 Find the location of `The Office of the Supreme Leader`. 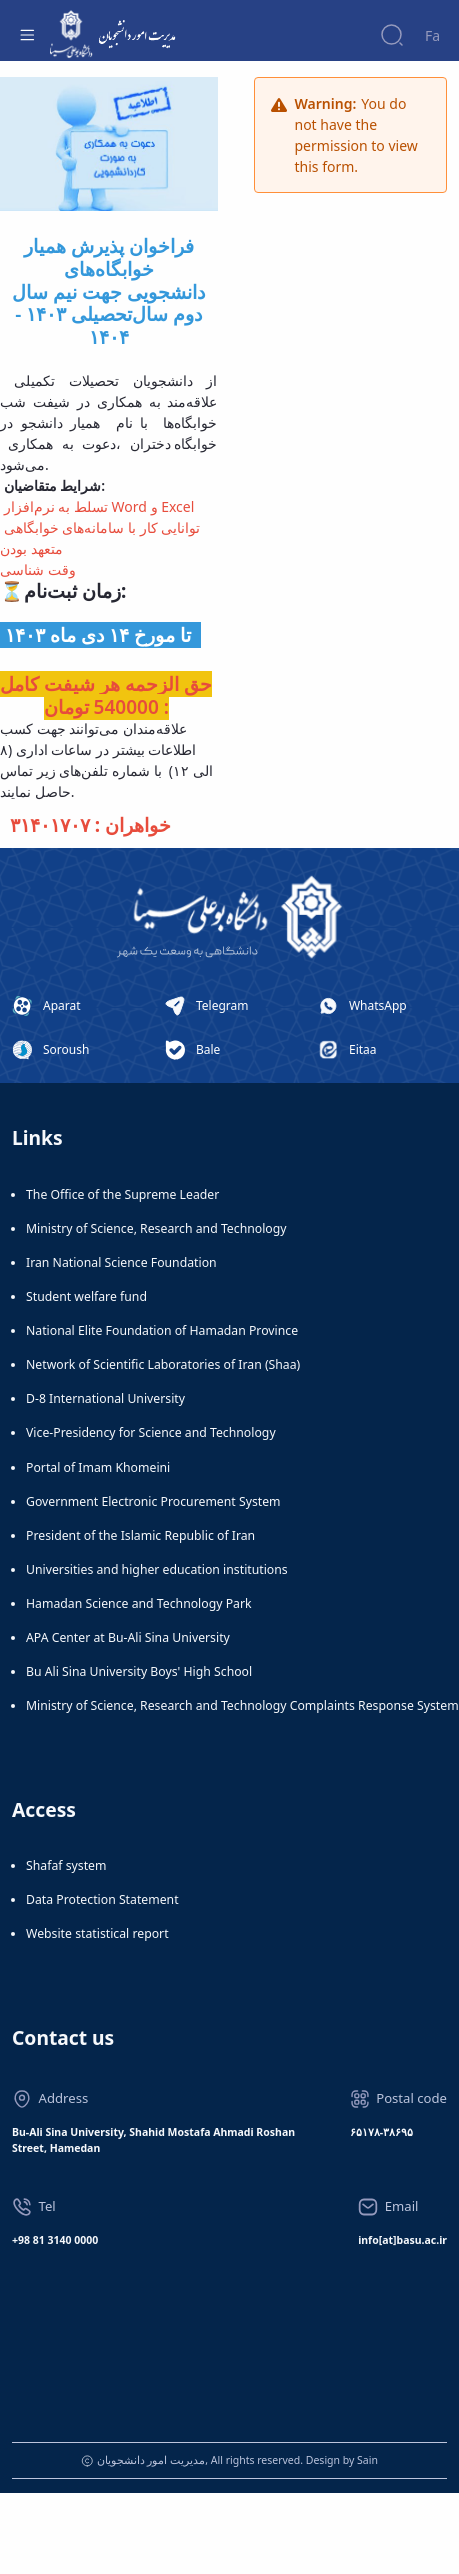

The Office of the Supreme Leader is located at coordinates (122, 1194).